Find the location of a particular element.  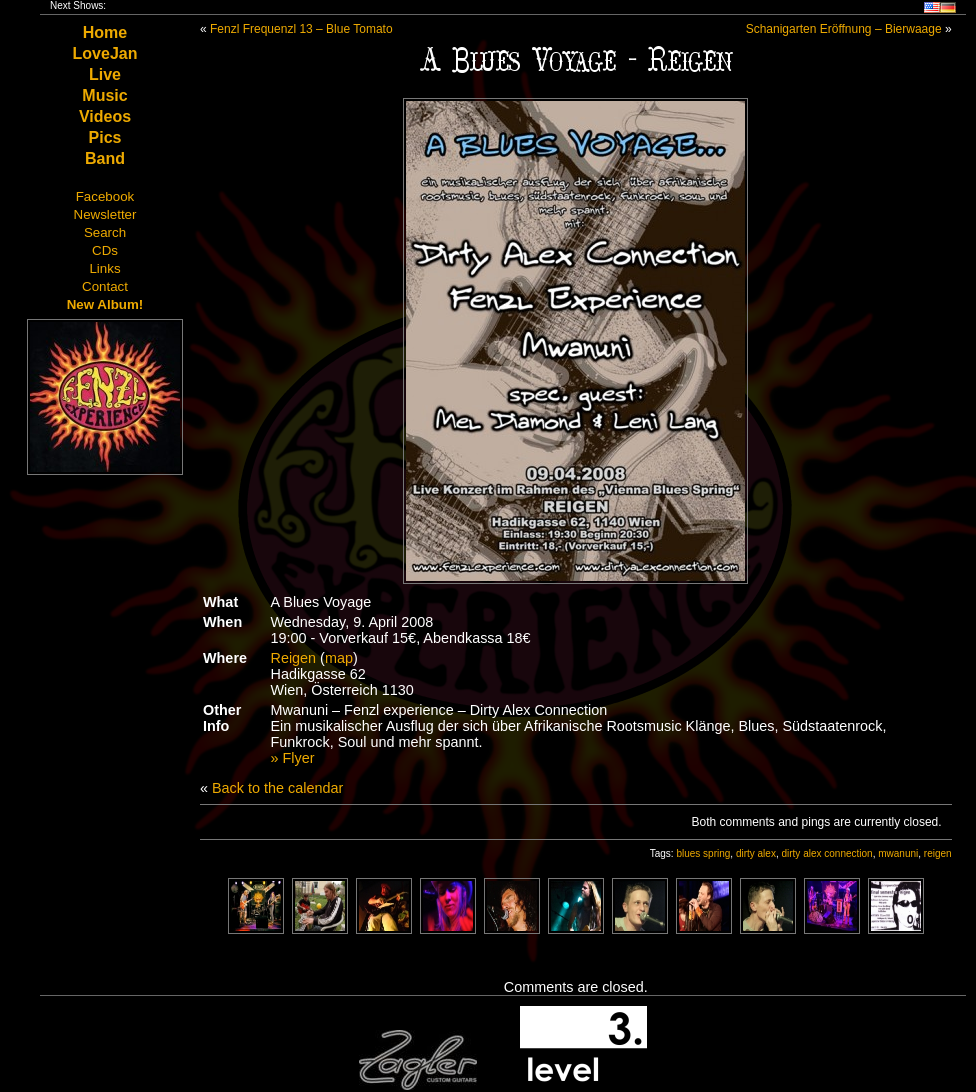

Fenzl Frequenzl 13 – Blue Tomato is located at coordinates (301, 29).